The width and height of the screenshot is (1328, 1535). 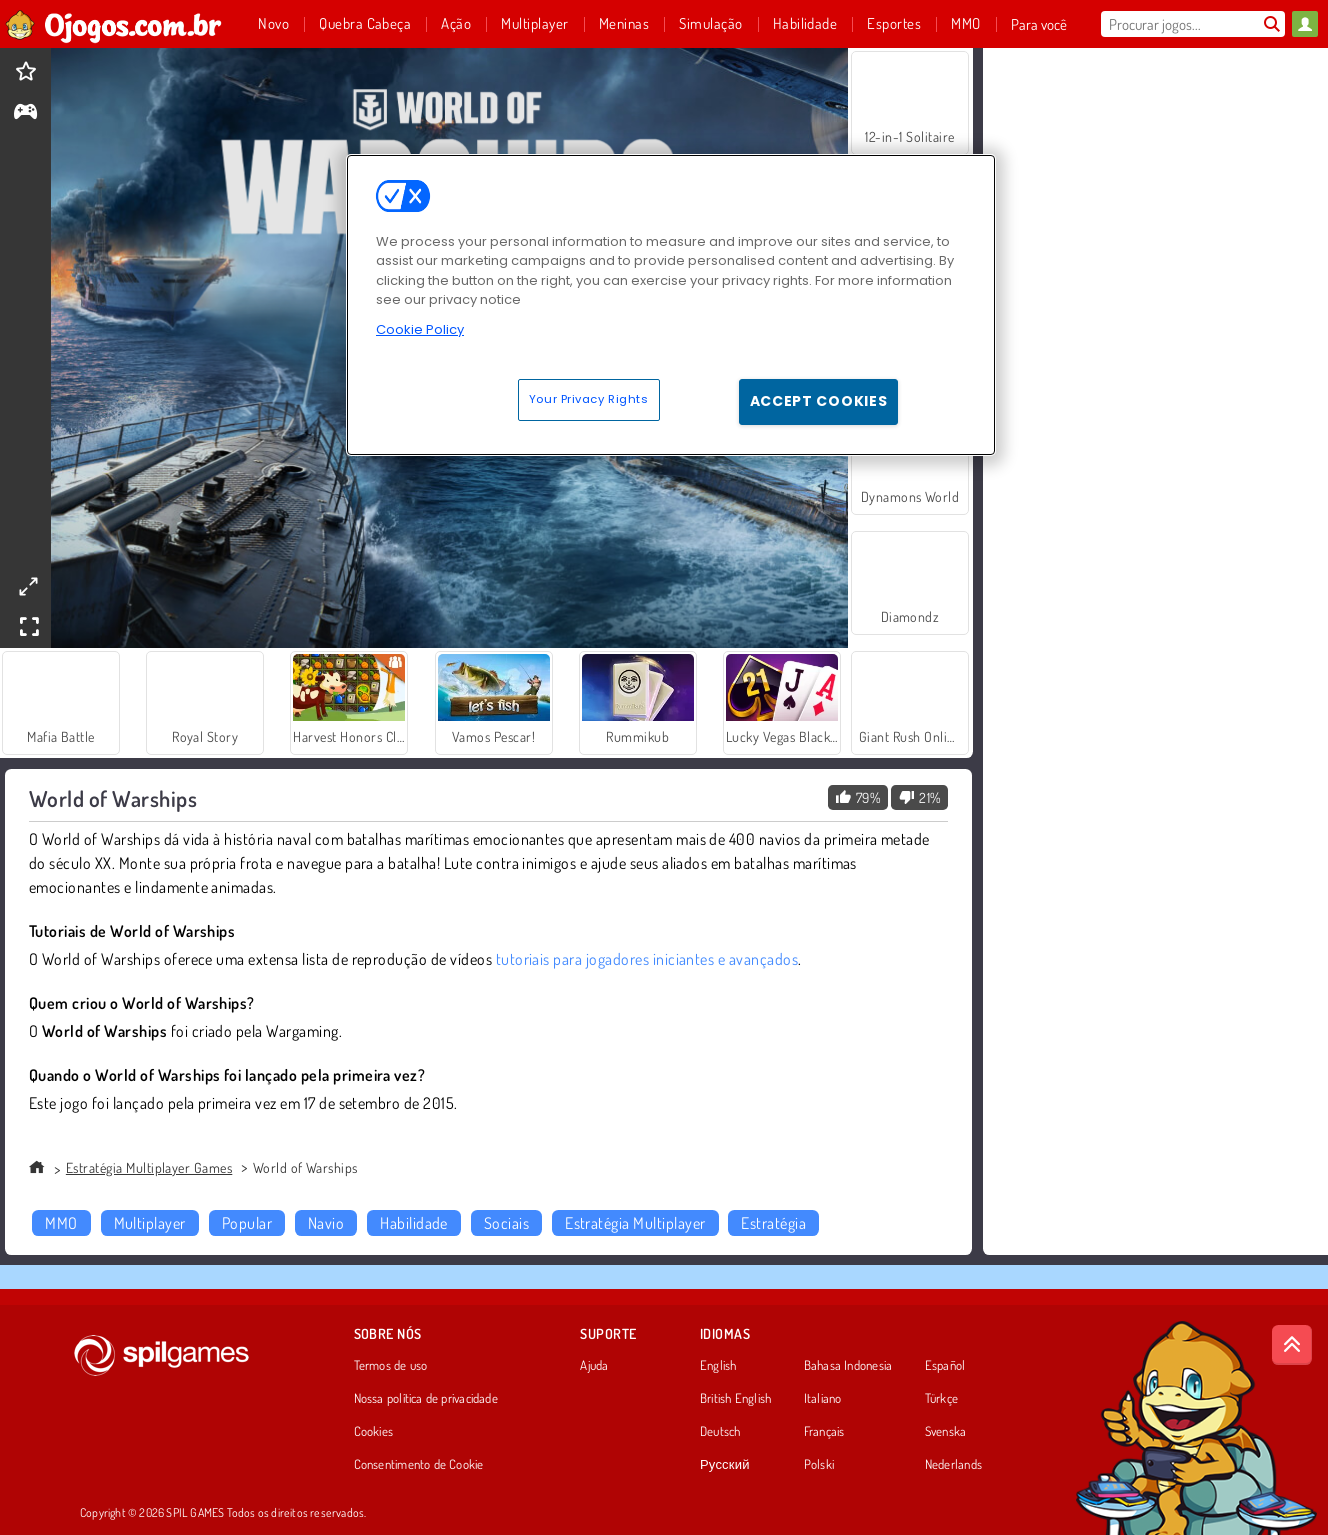 What do you see at coordinates (391, 1366) in the screenshot?
I see `Termos de uso` at bounding box center [391, 1366].